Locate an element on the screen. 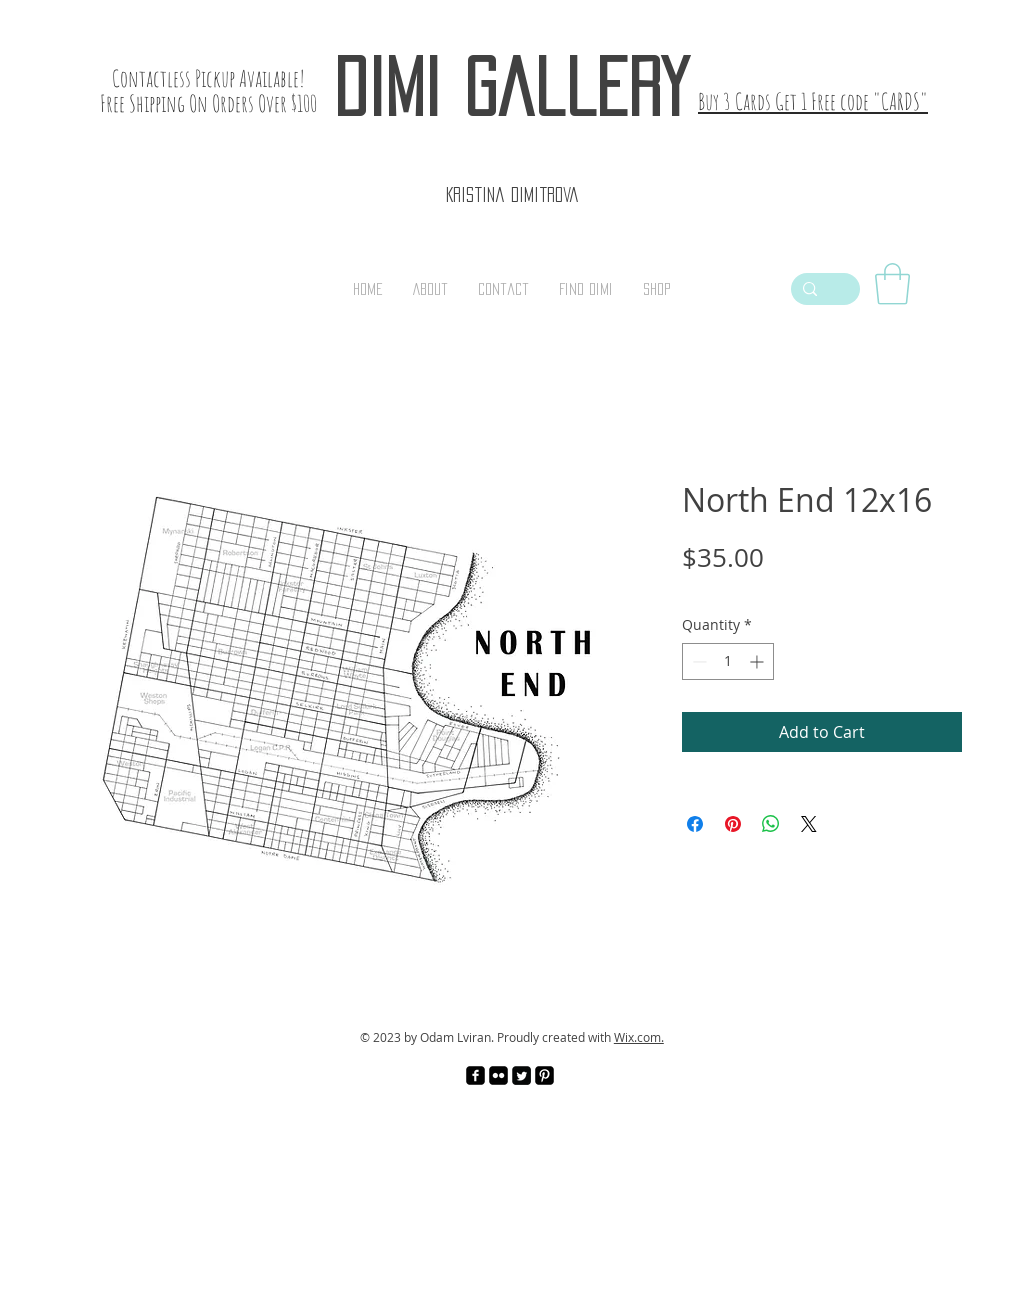 Image resolution: width=1024 pixels, height=1290 pixels. [Decrement] is located at coordinates (697, 661).